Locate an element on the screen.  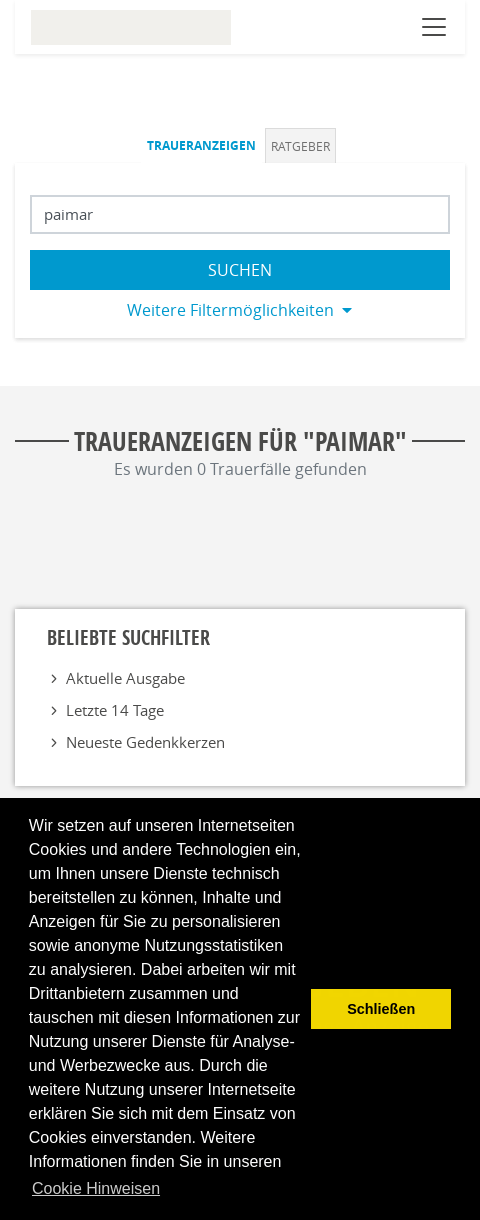
[tab] is located at coordinates (203, 145).